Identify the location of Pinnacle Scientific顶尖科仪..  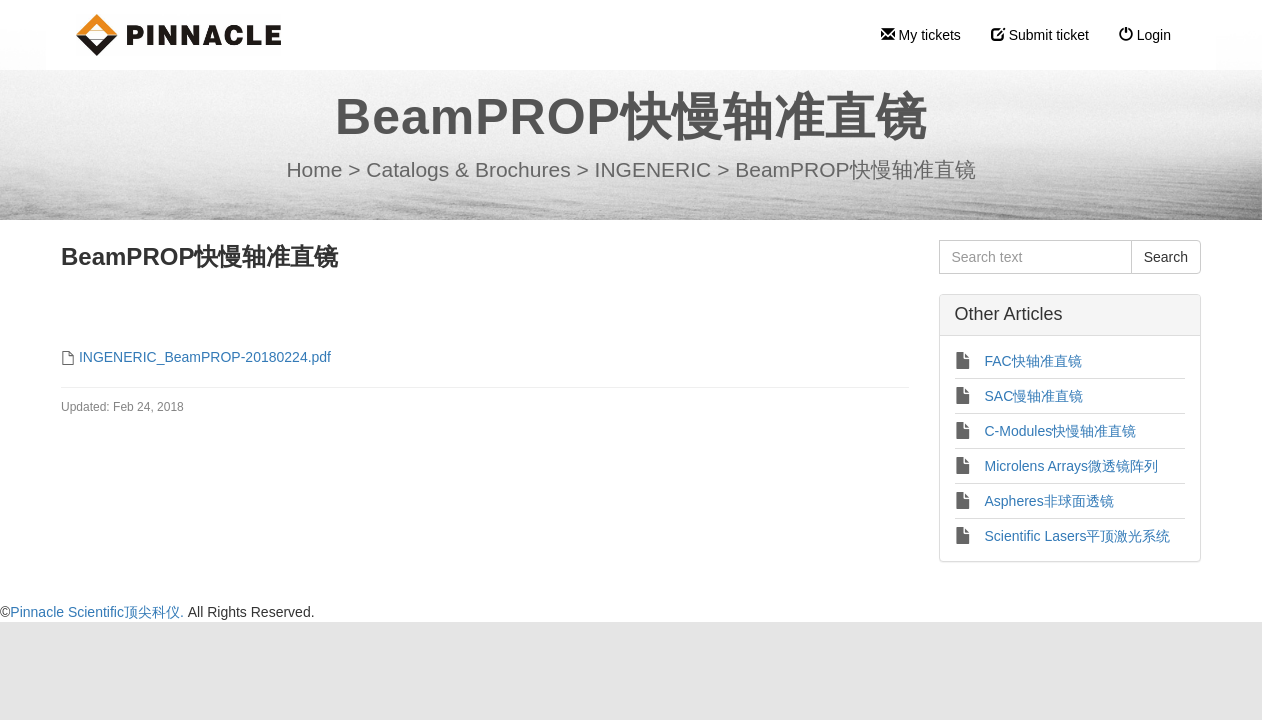
(98, 612).